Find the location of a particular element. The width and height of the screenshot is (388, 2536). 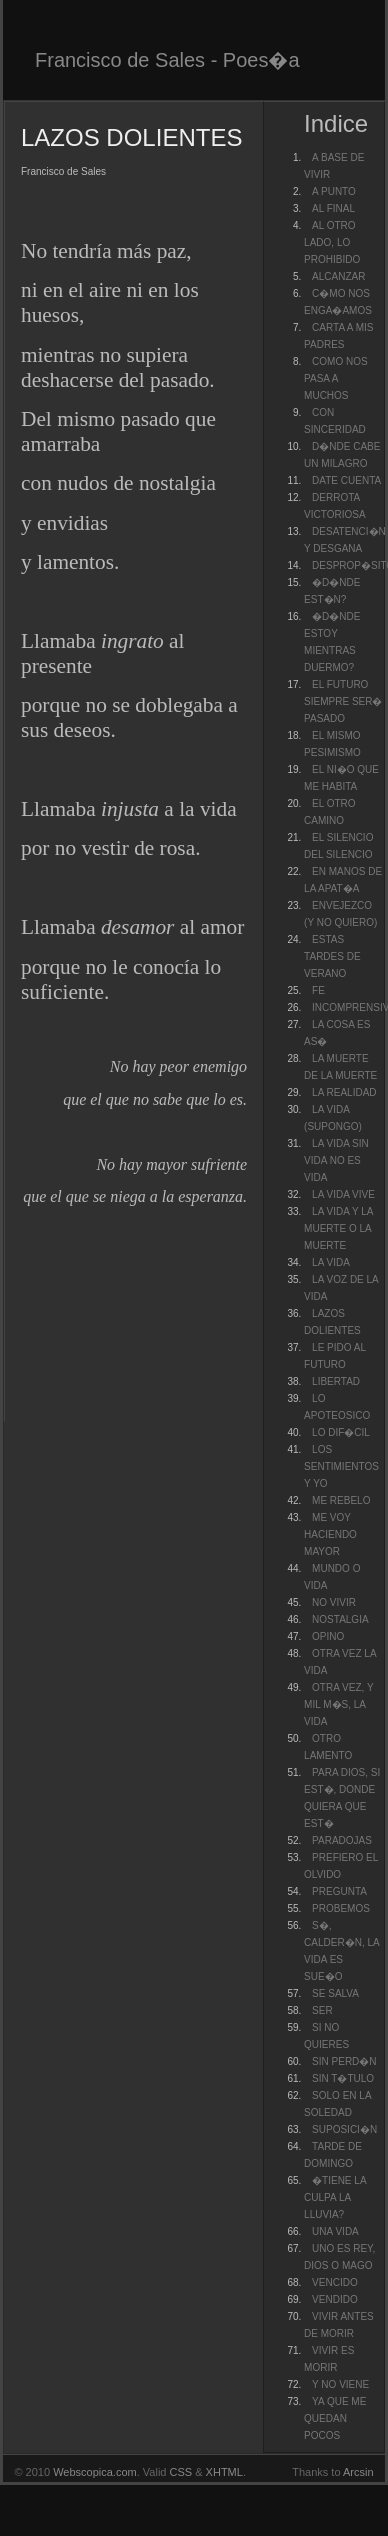

Arcsin is located at coordinates (358, 2472).